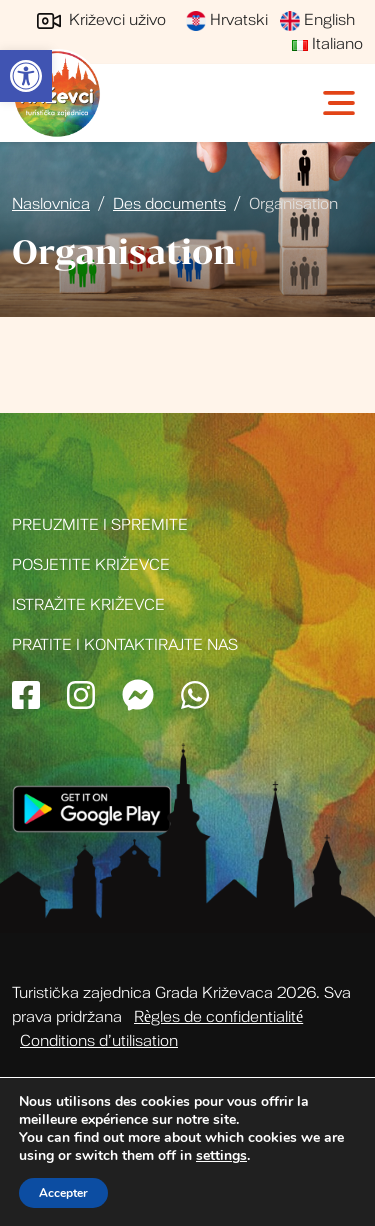  I want to click on Italiano [link], so click(327, 44).